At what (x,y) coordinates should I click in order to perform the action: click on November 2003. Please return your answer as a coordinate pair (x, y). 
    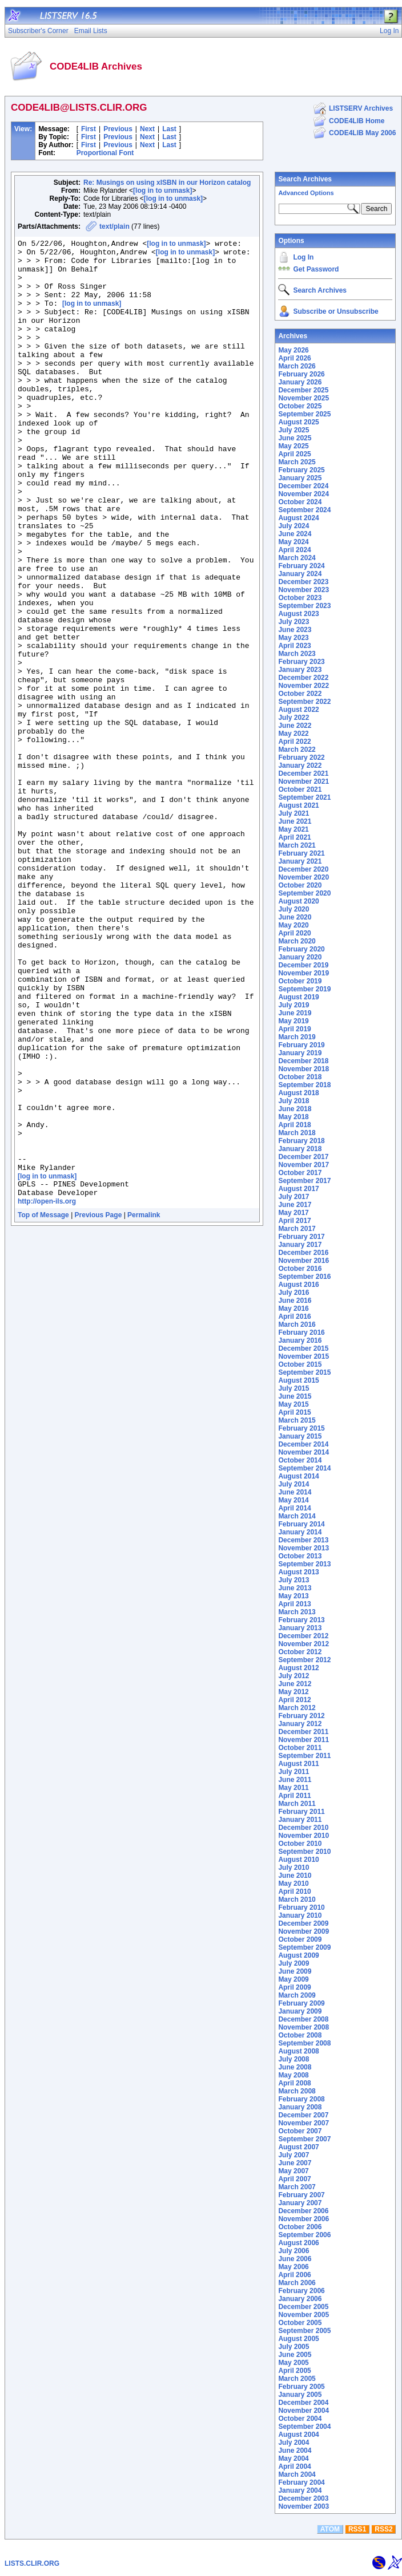
    Looking at the image, I should click on (303, 2506).